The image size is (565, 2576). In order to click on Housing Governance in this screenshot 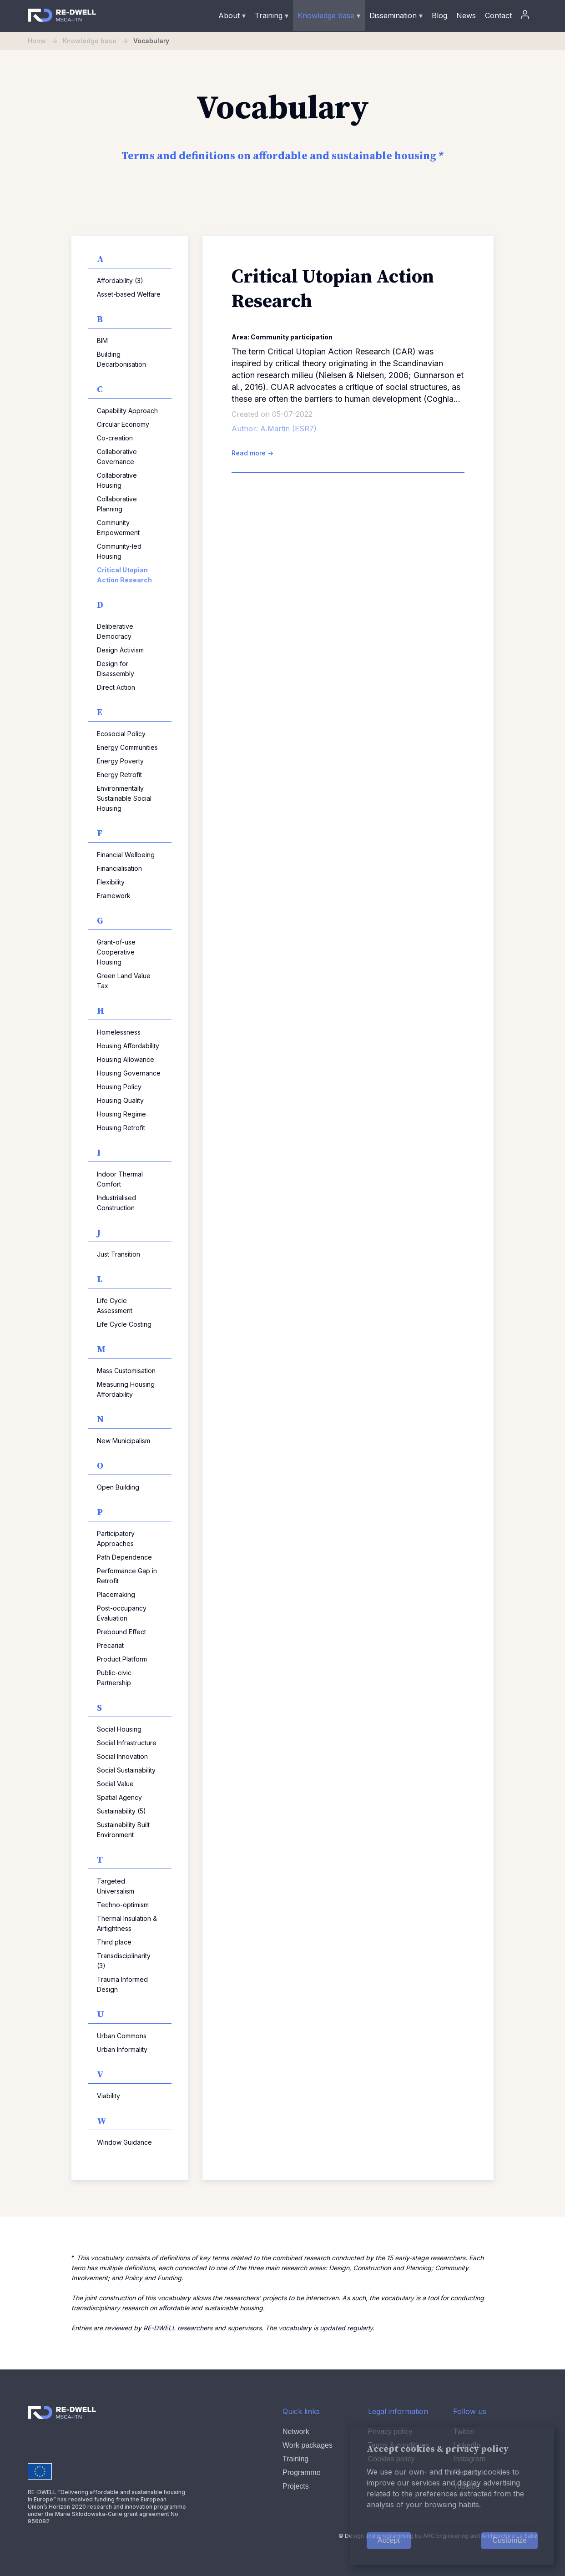, I will do `click(129, 1073)`.